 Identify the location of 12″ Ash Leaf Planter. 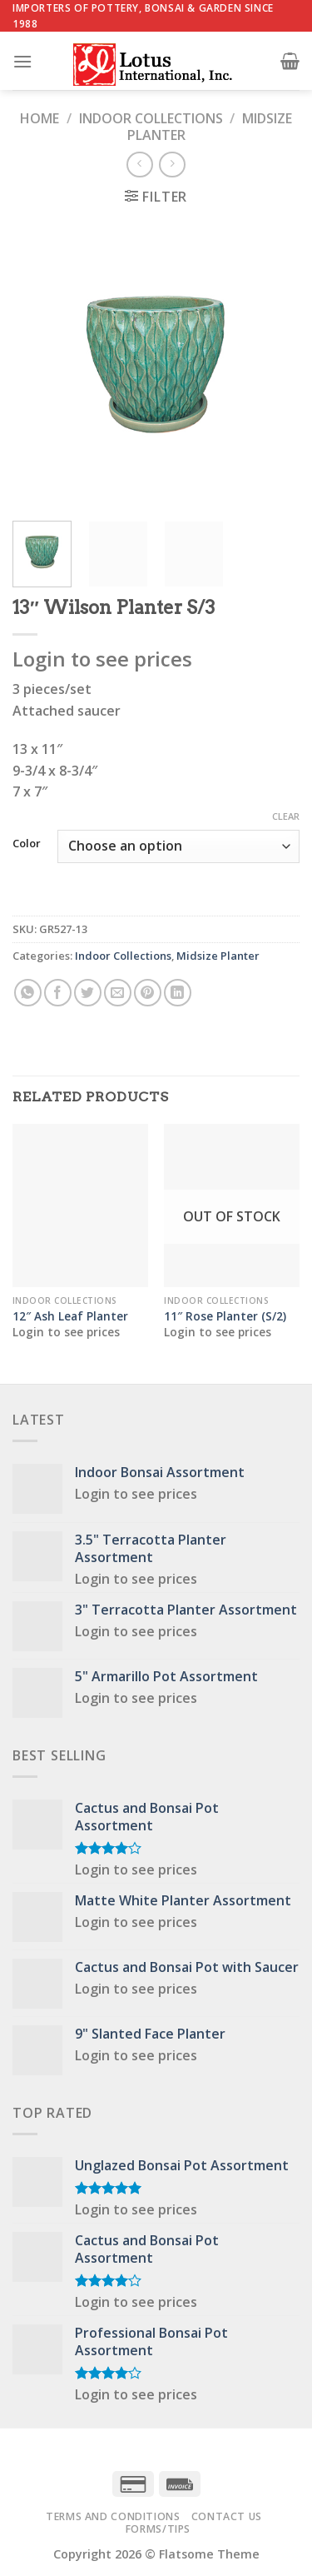
(70, 1316).